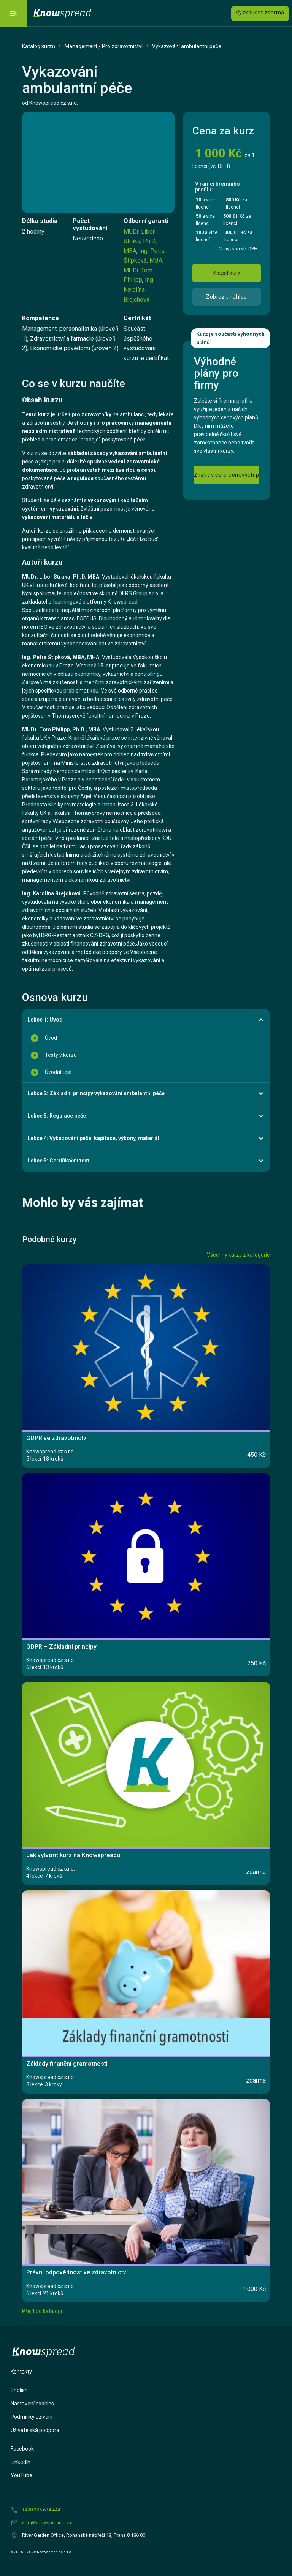 The width and height of the screenshot is (292, 2576). What do you see at coordinates (31, 2417) in the screenshot?
I see `Podmínky užívání` at bounding box center [31, 2417].